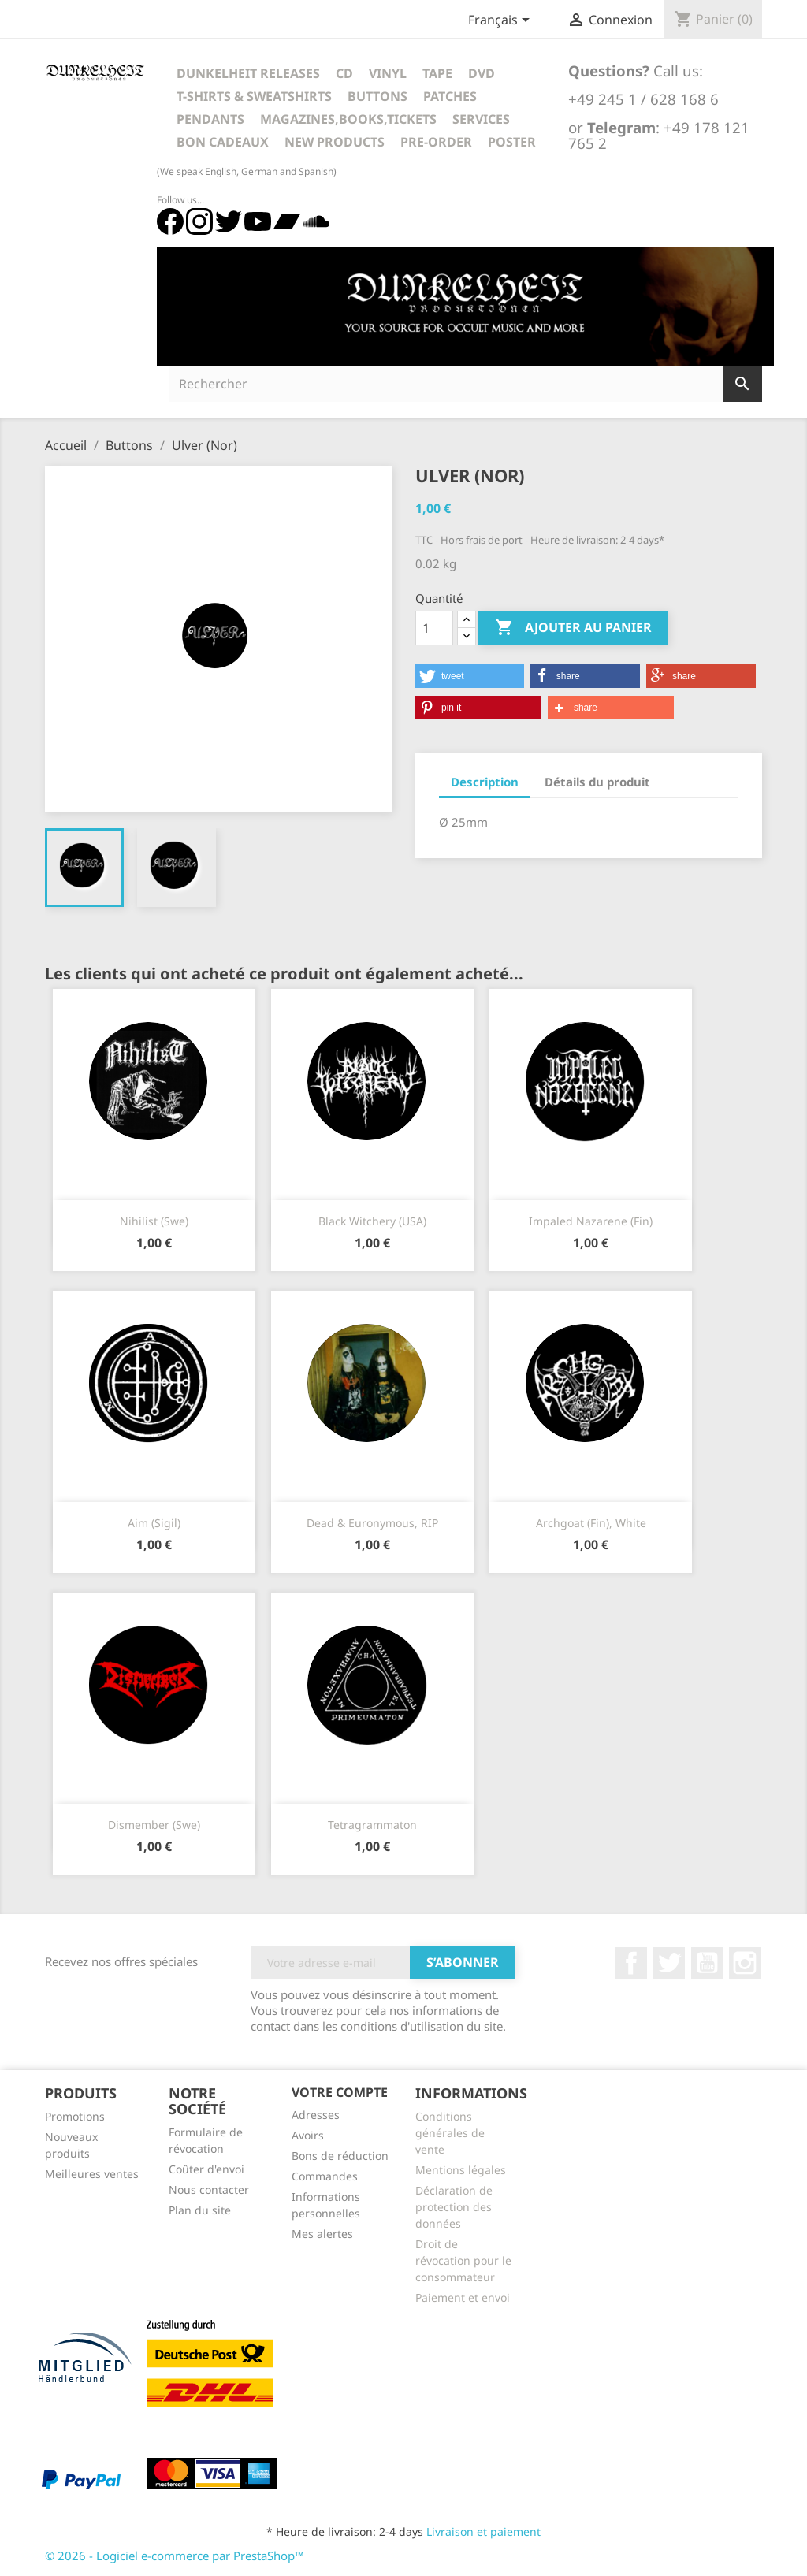  Describe the element at coordinates (377, 96) in the screenshot. I see `Buttons` at that location.